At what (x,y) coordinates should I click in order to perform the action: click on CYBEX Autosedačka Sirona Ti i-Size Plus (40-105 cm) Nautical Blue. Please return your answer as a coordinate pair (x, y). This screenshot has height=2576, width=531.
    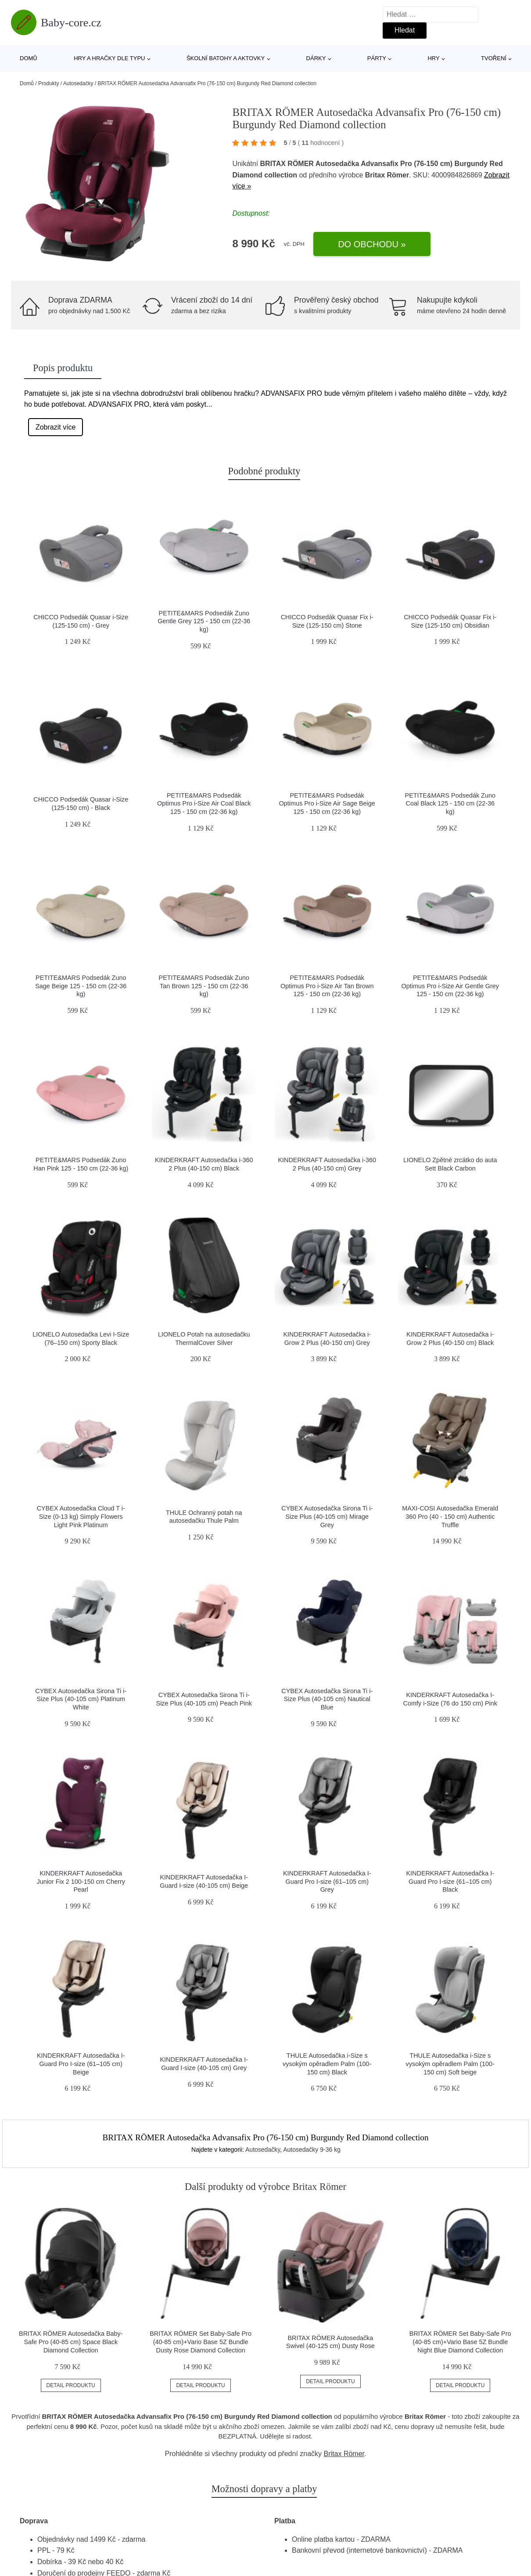
    Looking at the image, I should click on (327, 1699).